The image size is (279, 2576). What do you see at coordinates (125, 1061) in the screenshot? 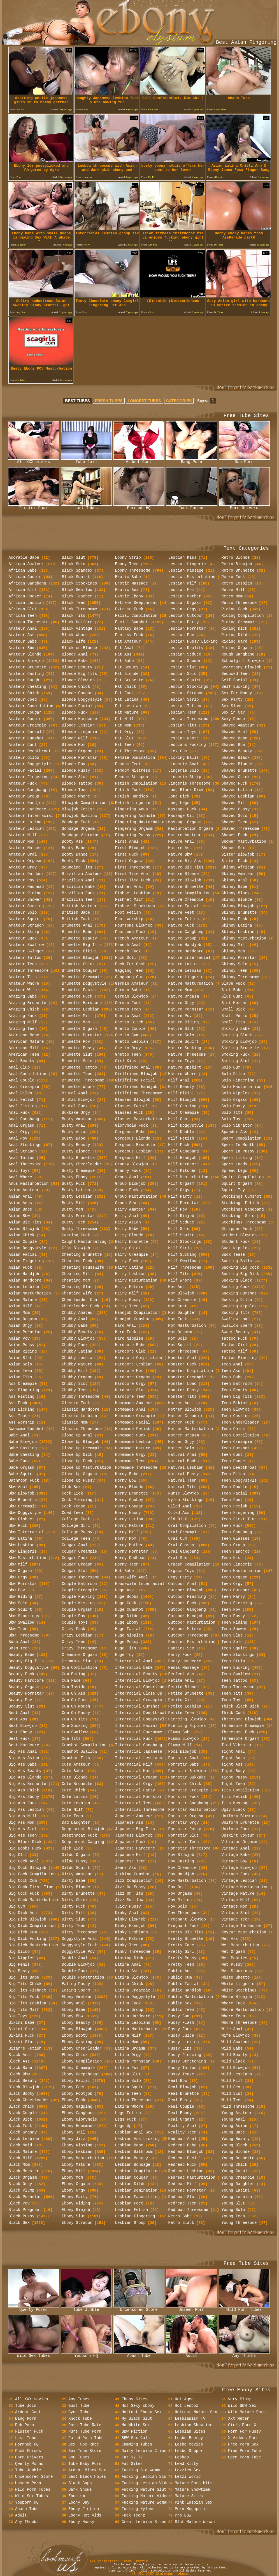
I see `Girl Kiss` at bounding box center [125, 1061].